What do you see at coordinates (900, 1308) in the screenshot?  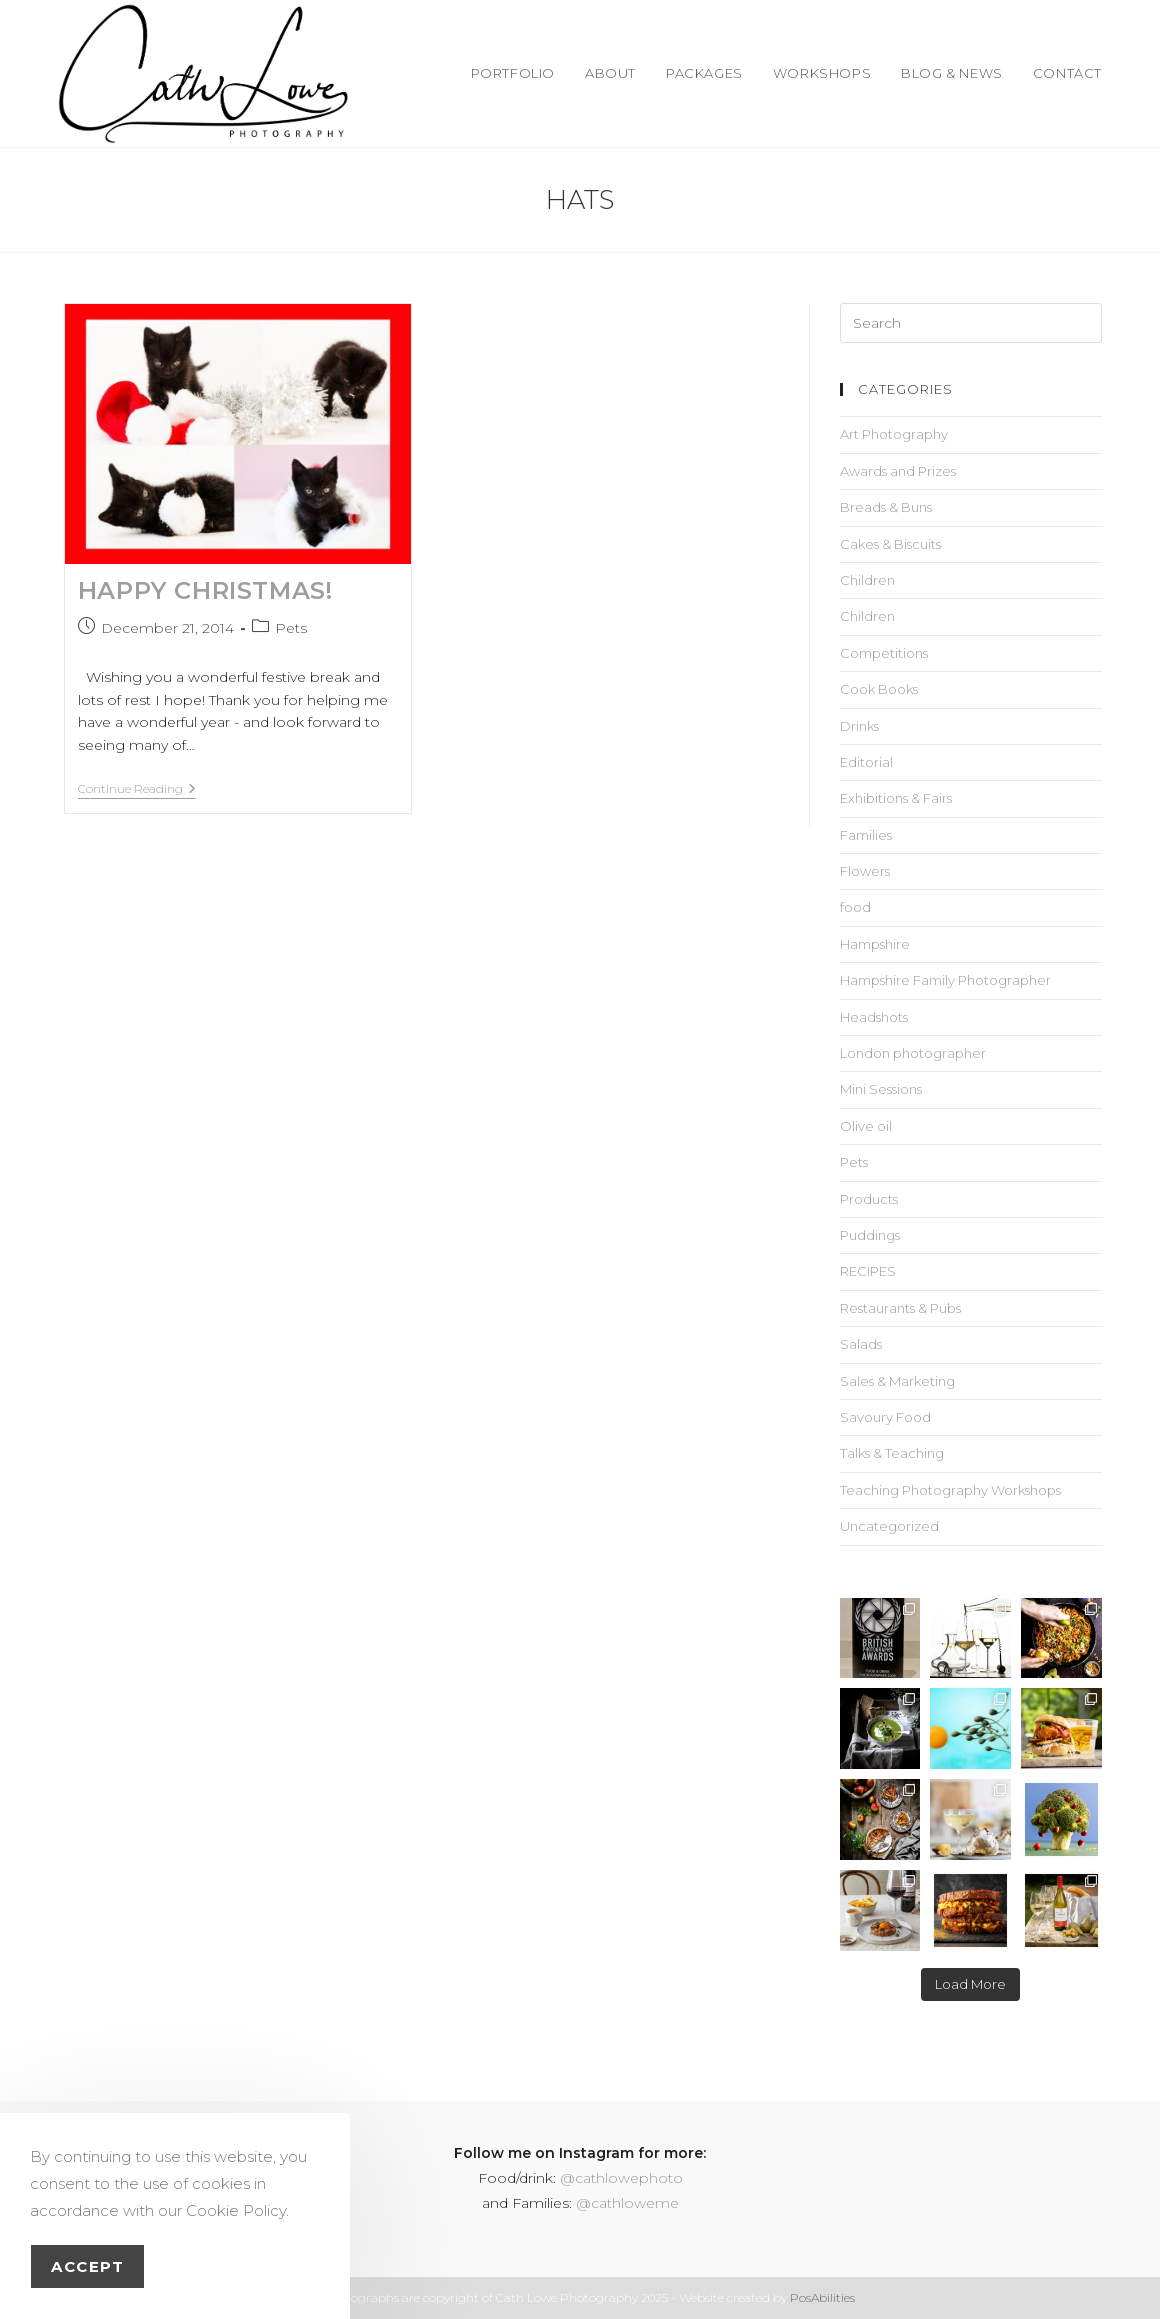 I see `Restaurants & Pubs` at bounding box center [900, 1308].